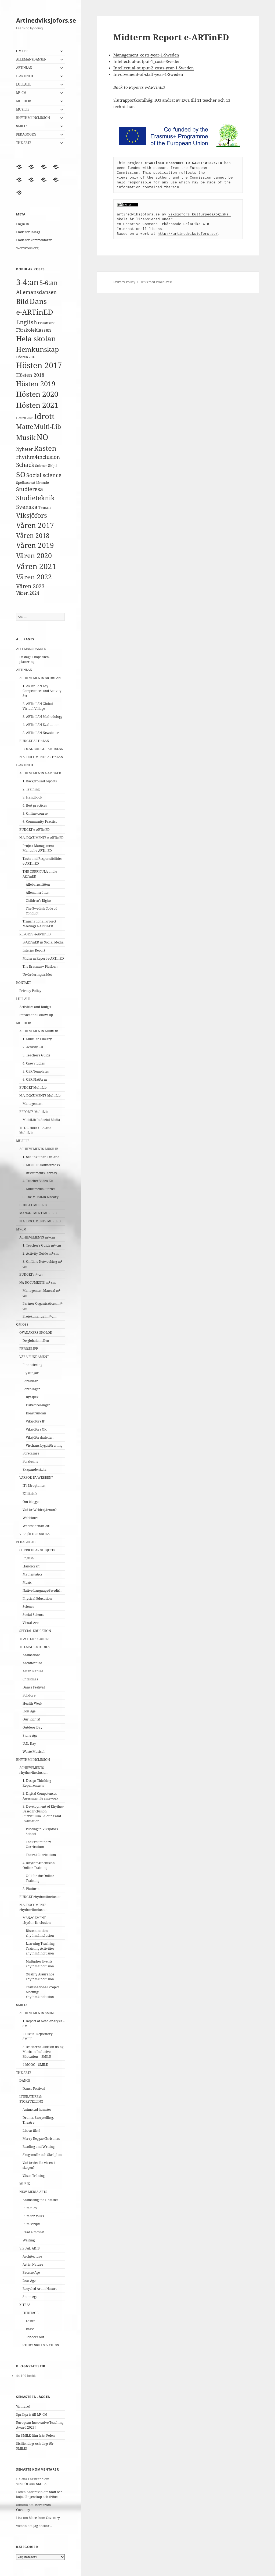 Image resolution: width=275 pixels, height=2576 pixels. What do you see at coordinates (37, 349) in the screenshot?
I see `Hemkunskap [Hemkunskap (20 objekt)]` at bounding box center [37, 349].